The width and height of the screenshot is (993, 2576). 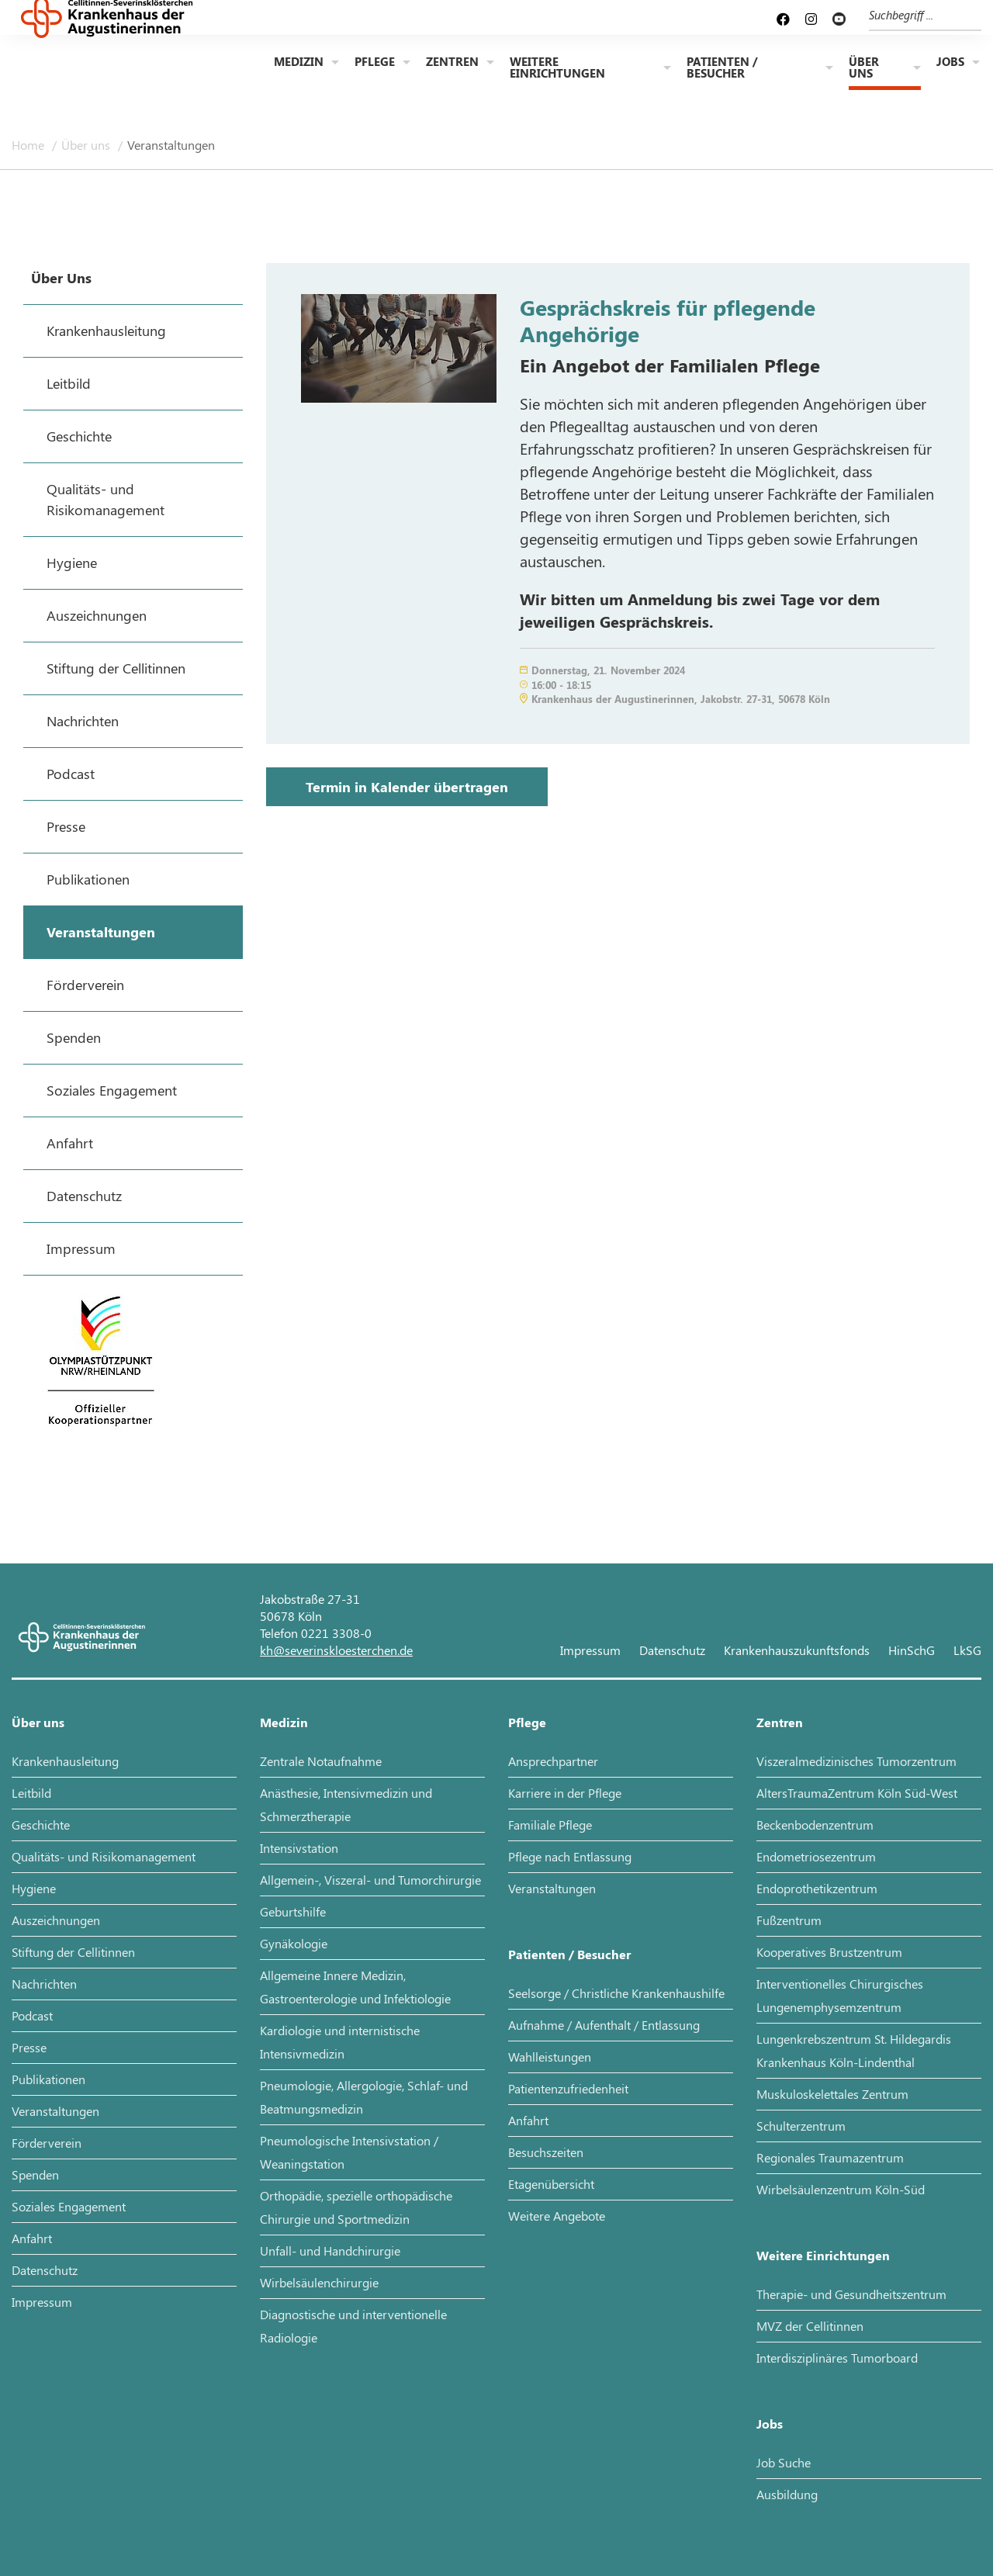 I want to click on Kooperatives Brustzentrum, so click(x=829, y=1952).